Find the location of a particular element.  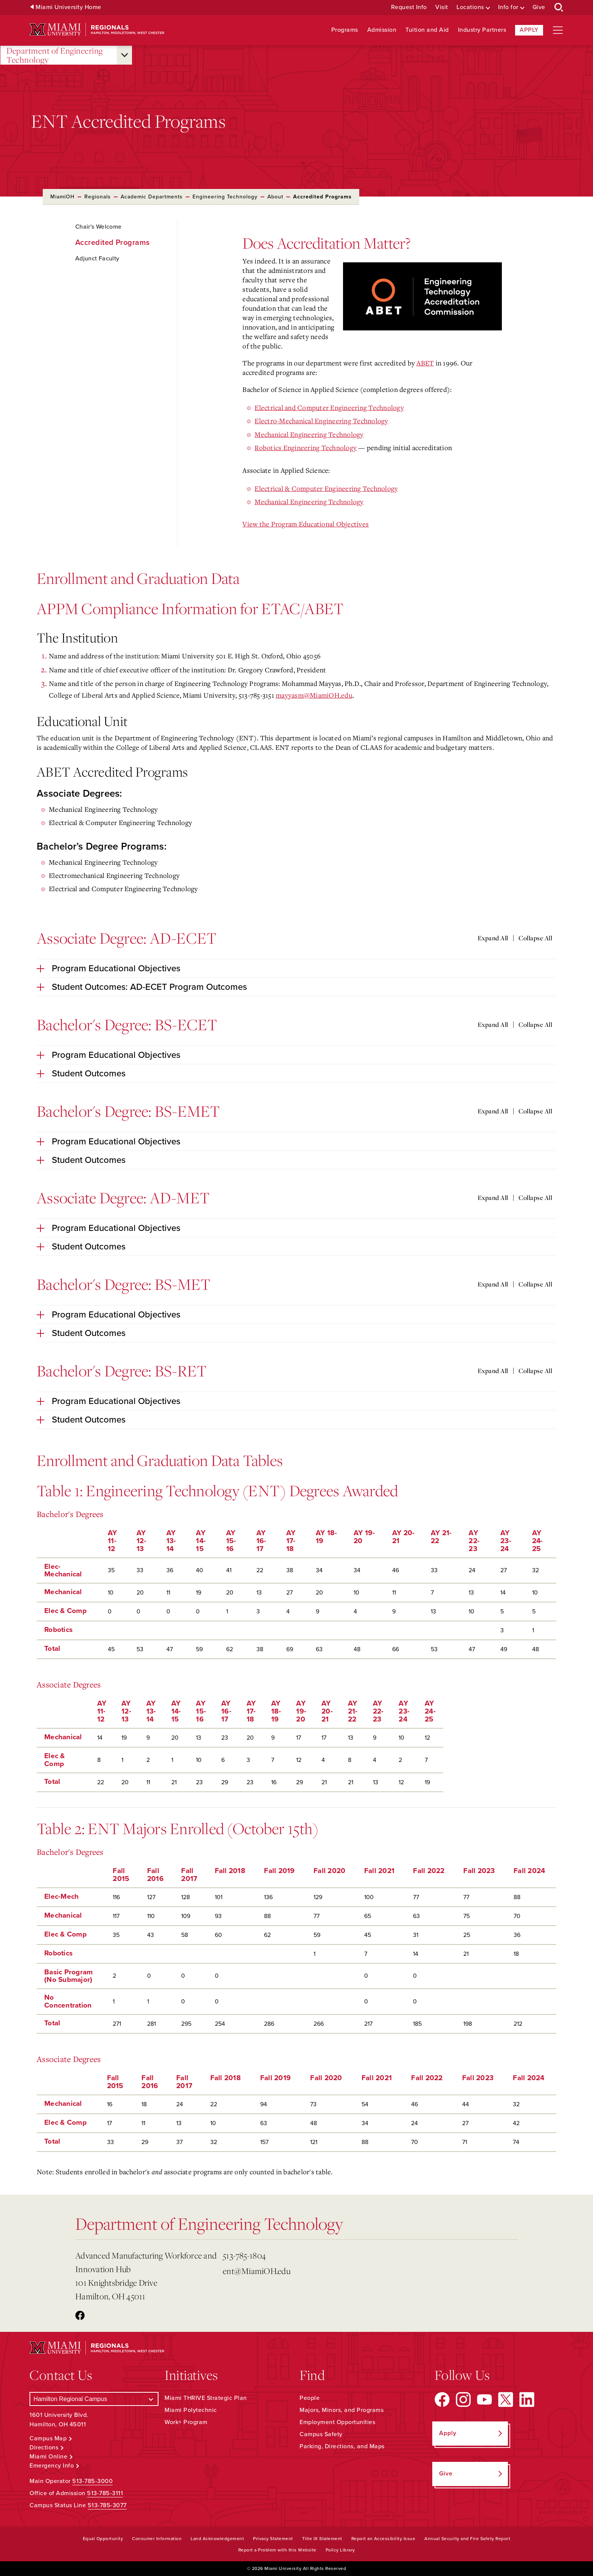

Privacy Statement is located at coordinates (273, 2538).